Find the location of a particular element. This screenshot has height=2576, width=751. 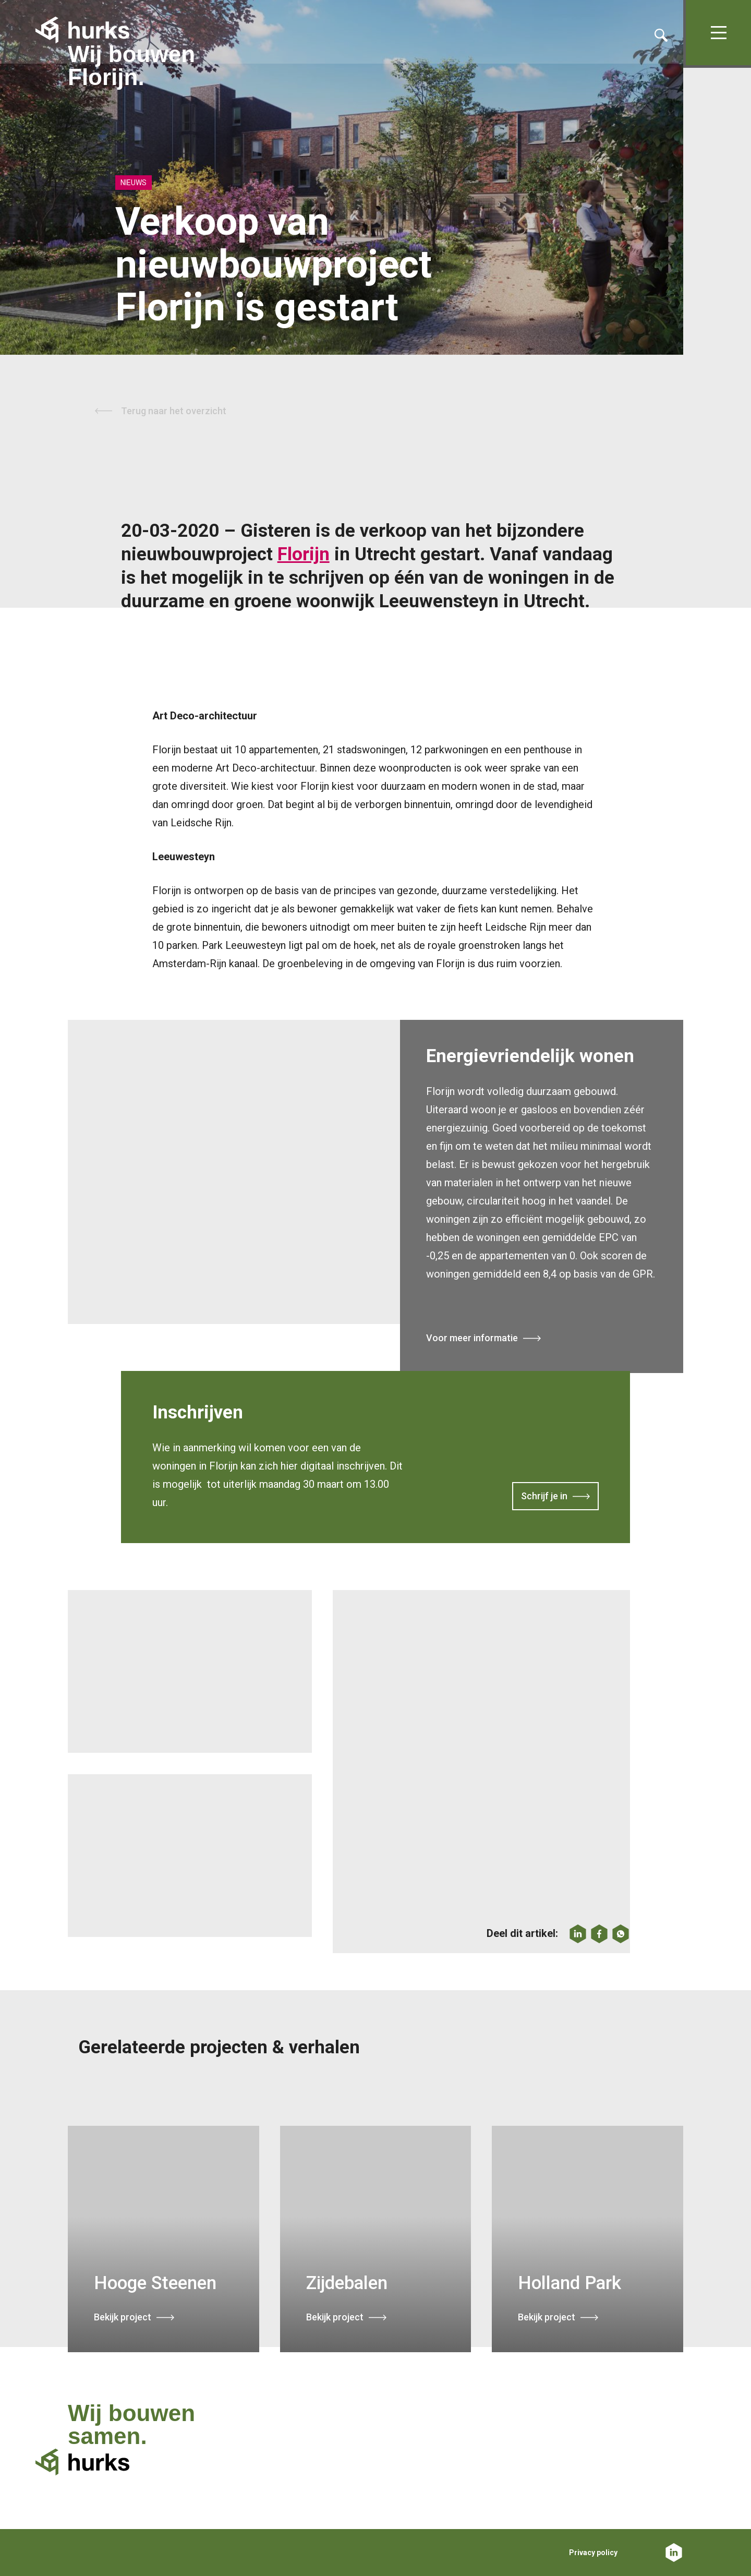

Terug naar het overzicht is located at coordinates (173, 410).